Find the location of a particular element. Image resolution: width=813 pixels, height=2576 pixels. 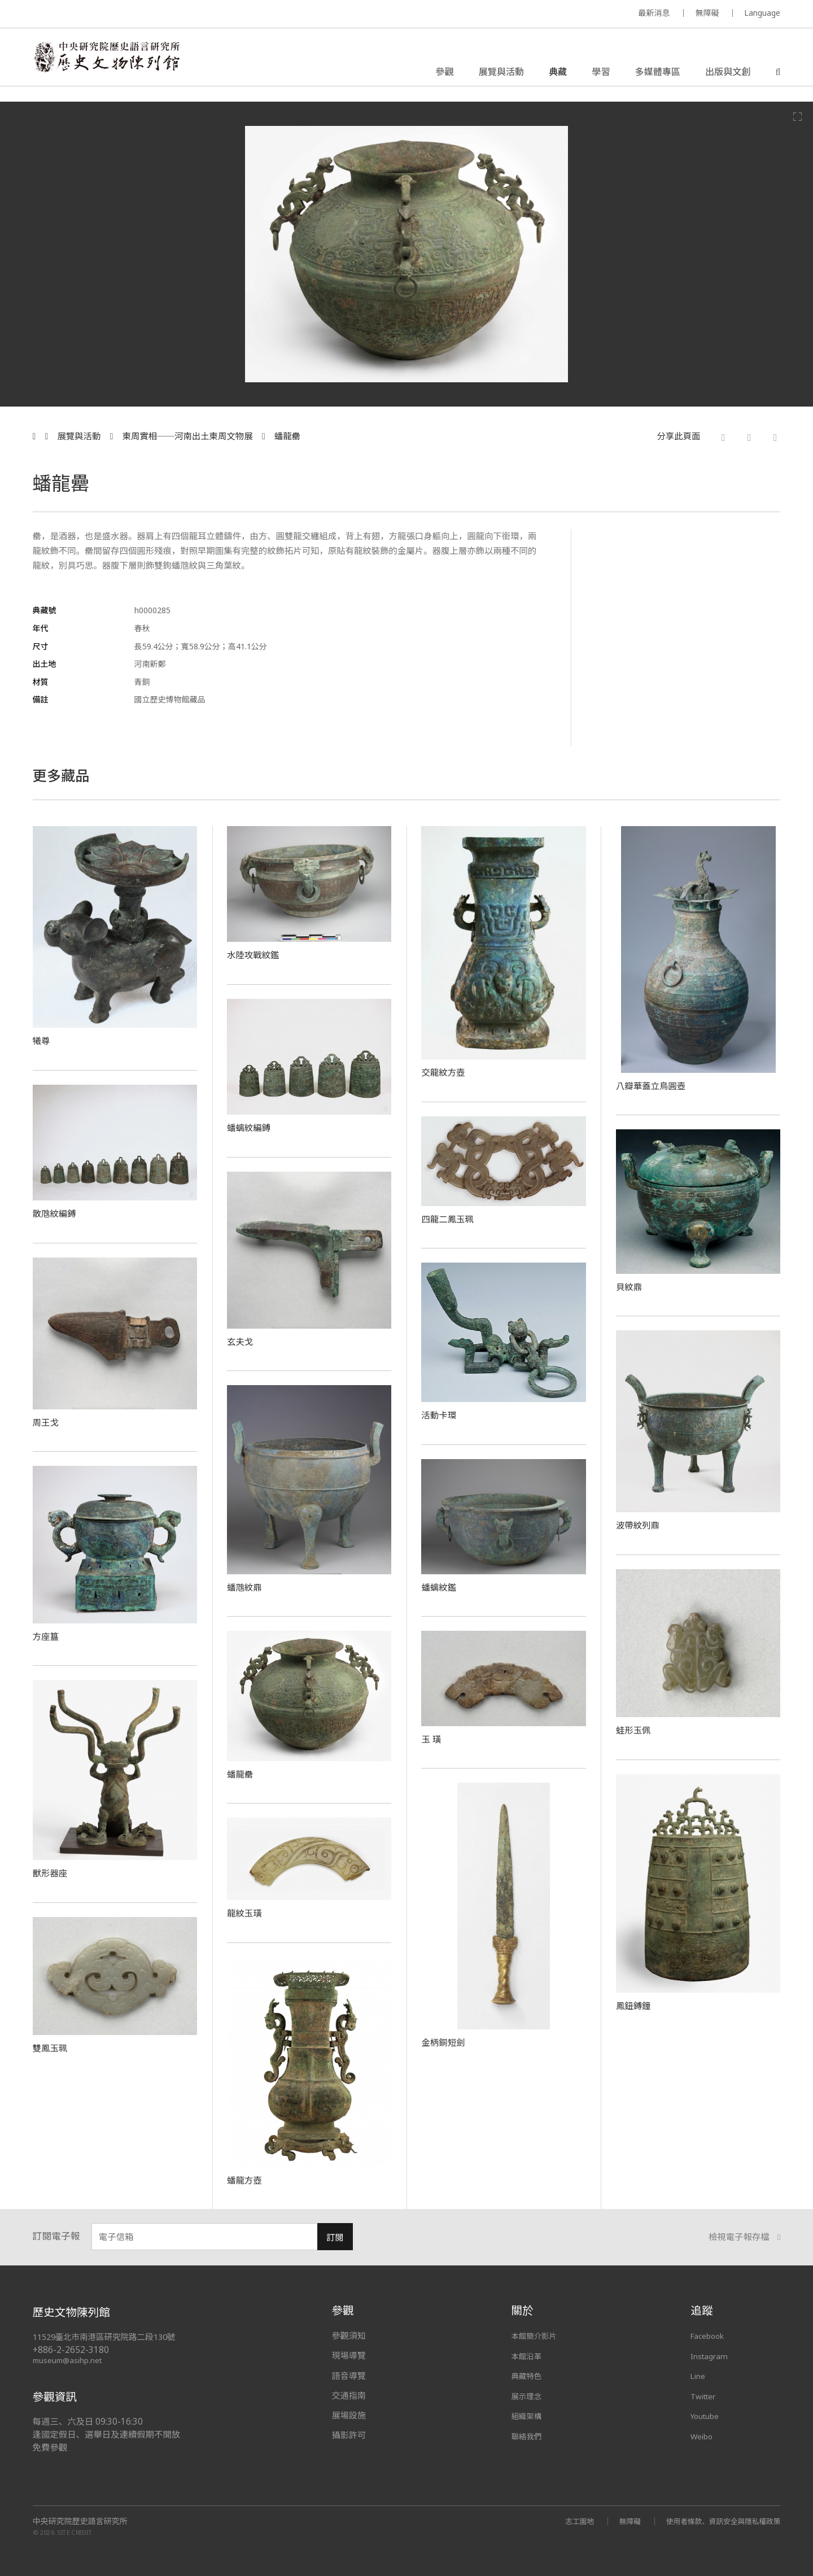

Weibo is located at coordinates (703, 2434).